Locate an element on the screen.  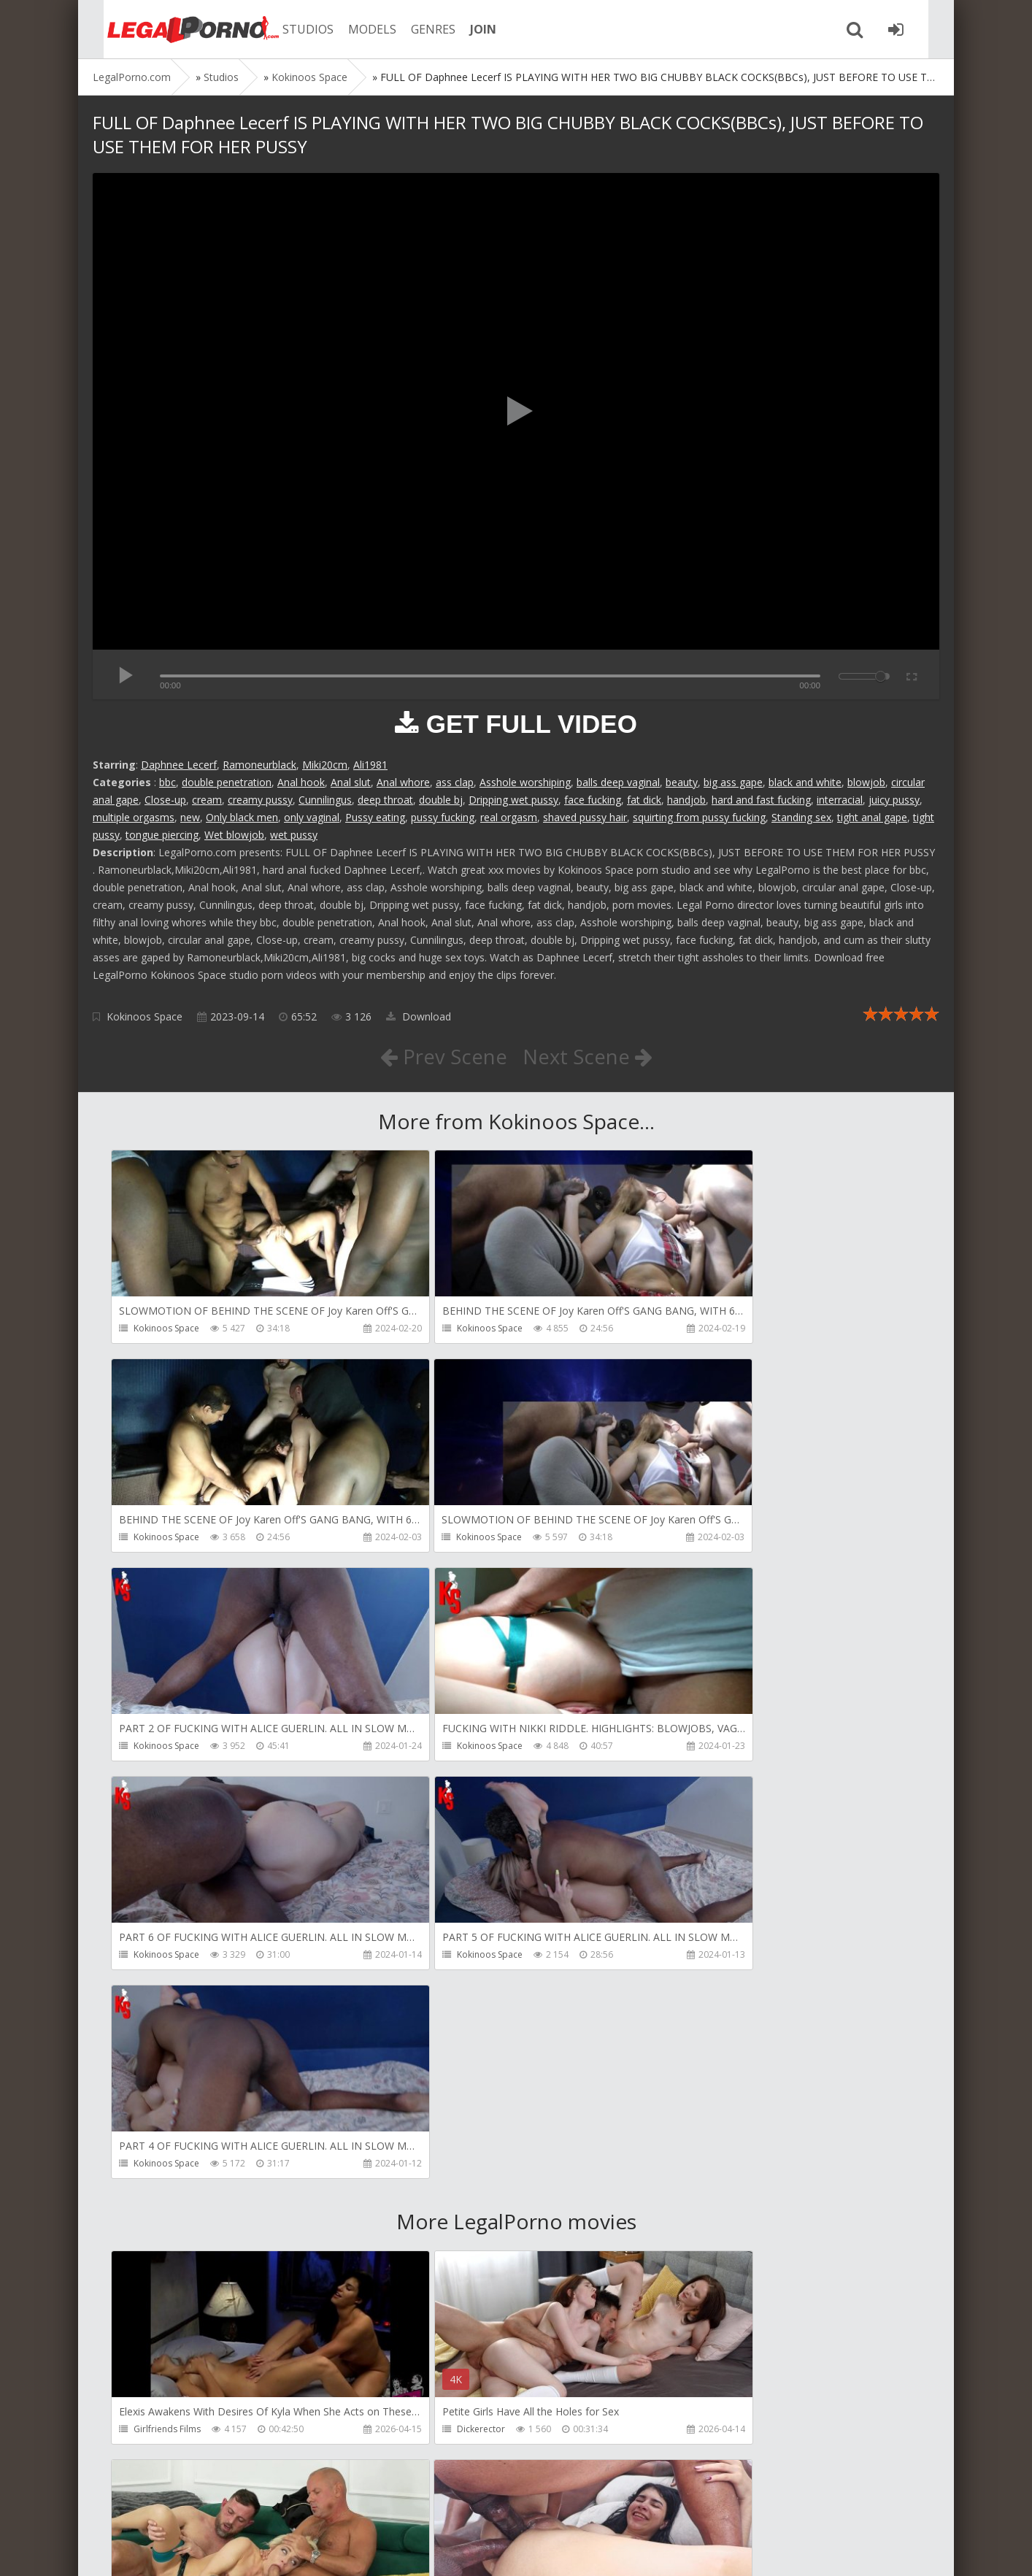
Only black men is located at coordinates (242, 817).